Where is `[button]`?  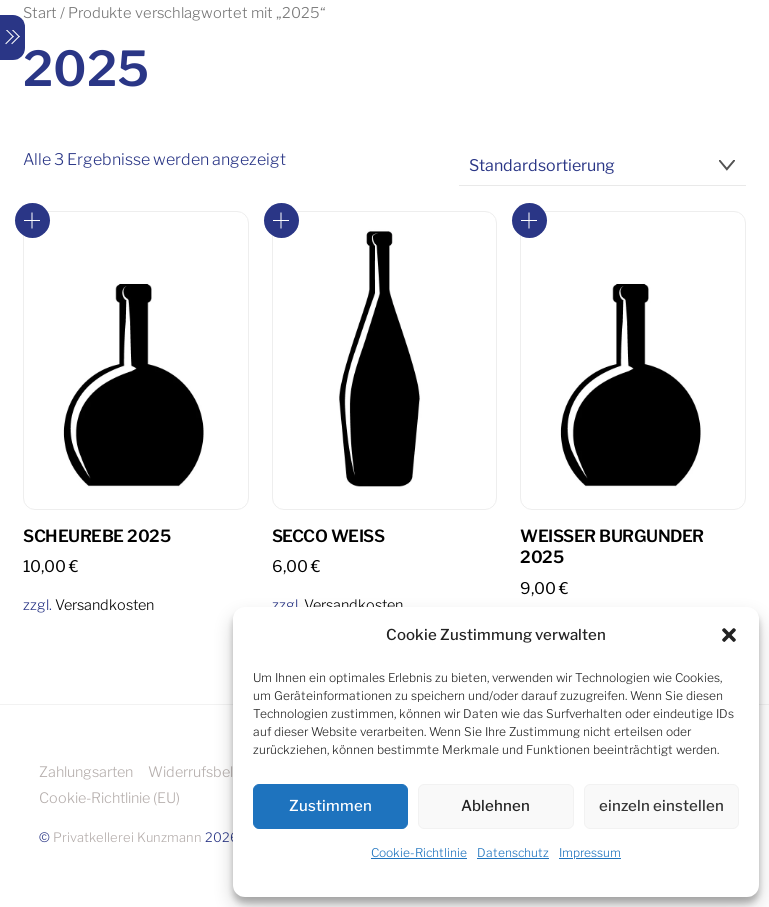 [button] is located at coordinates (729, 635).